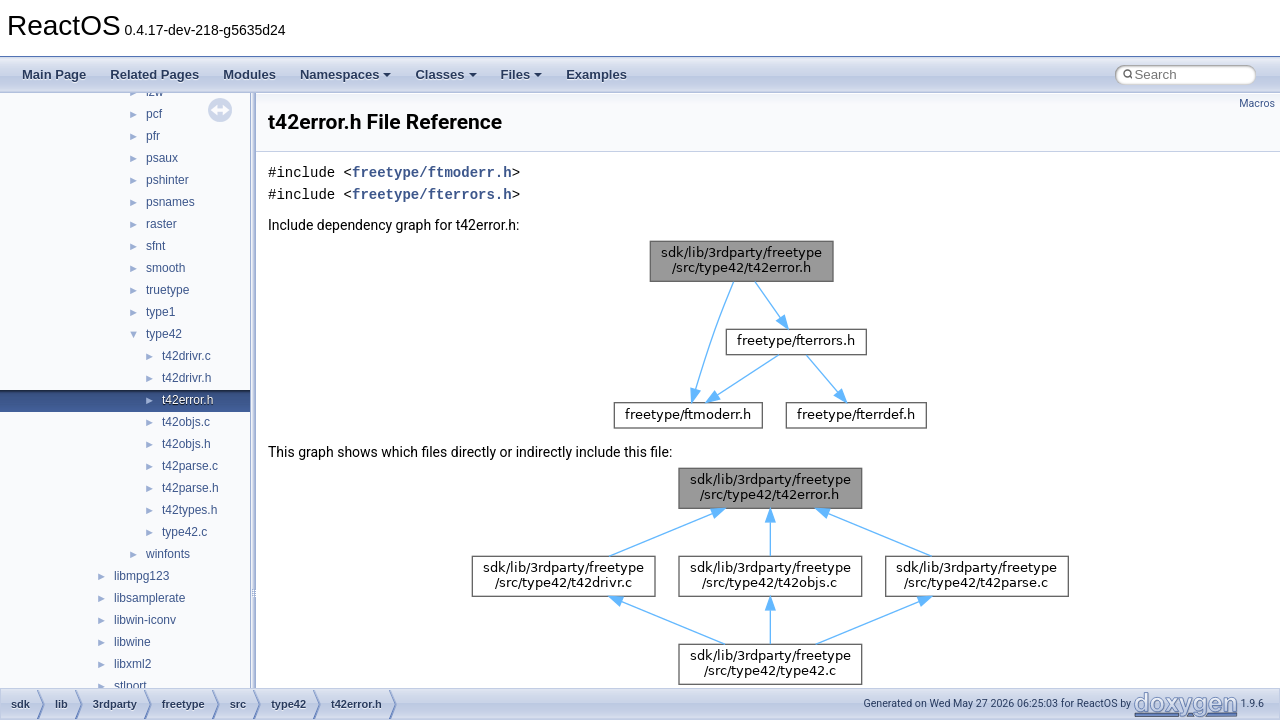  Describe the element at coordinates (522, 74) in the screenshot. I see `Files` at that location.